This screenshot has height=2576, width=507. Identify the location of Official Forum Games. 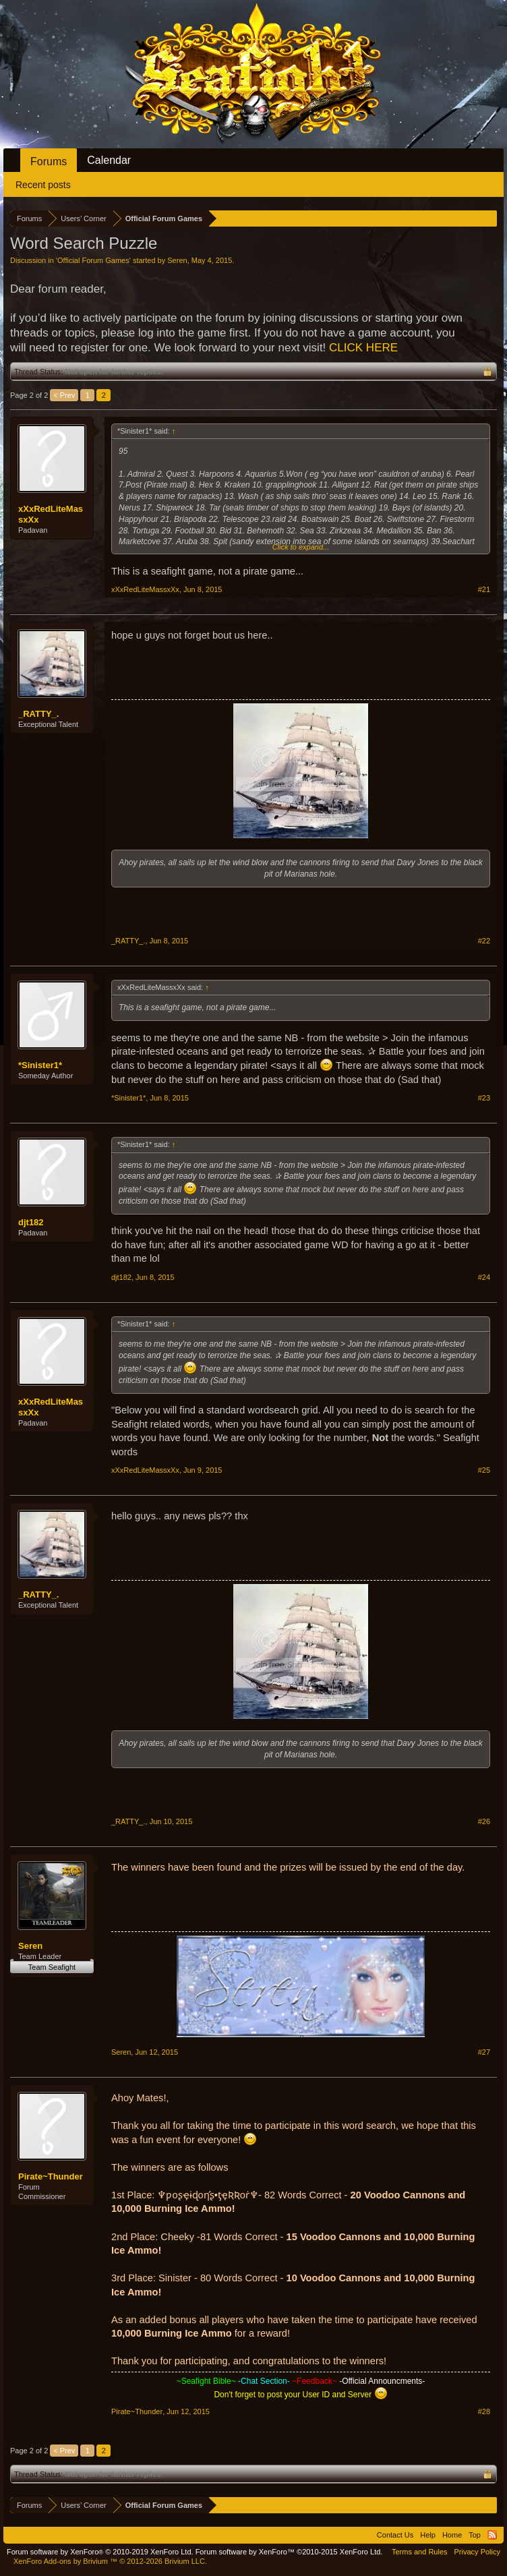
(93, 260).